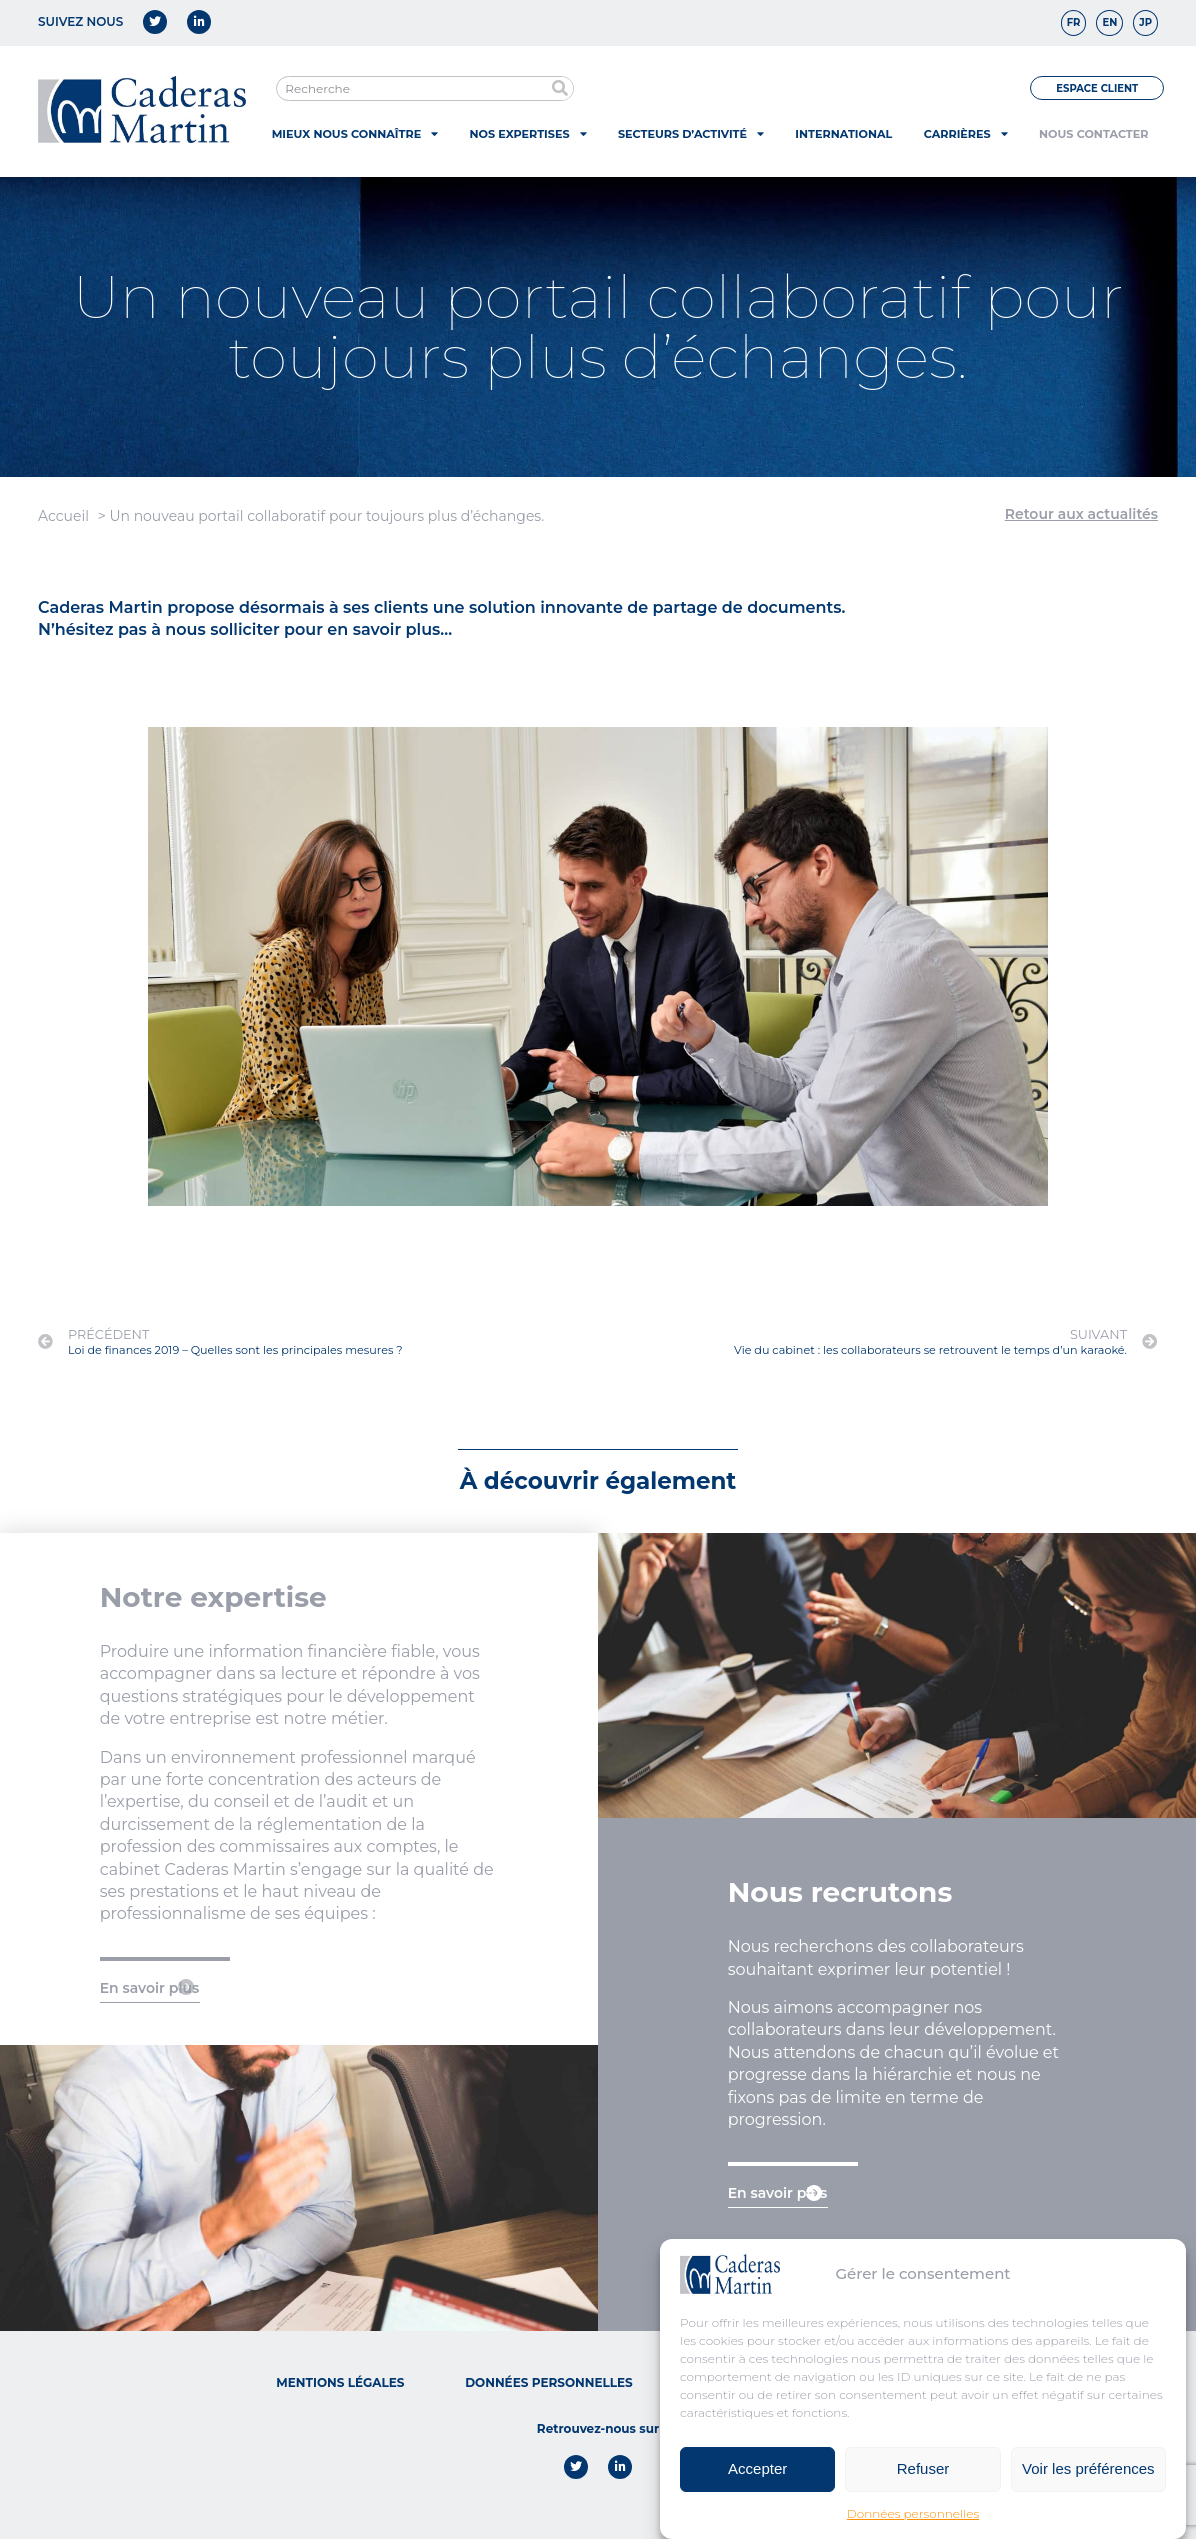  I want to click on Refuser, so click(923, 2468).